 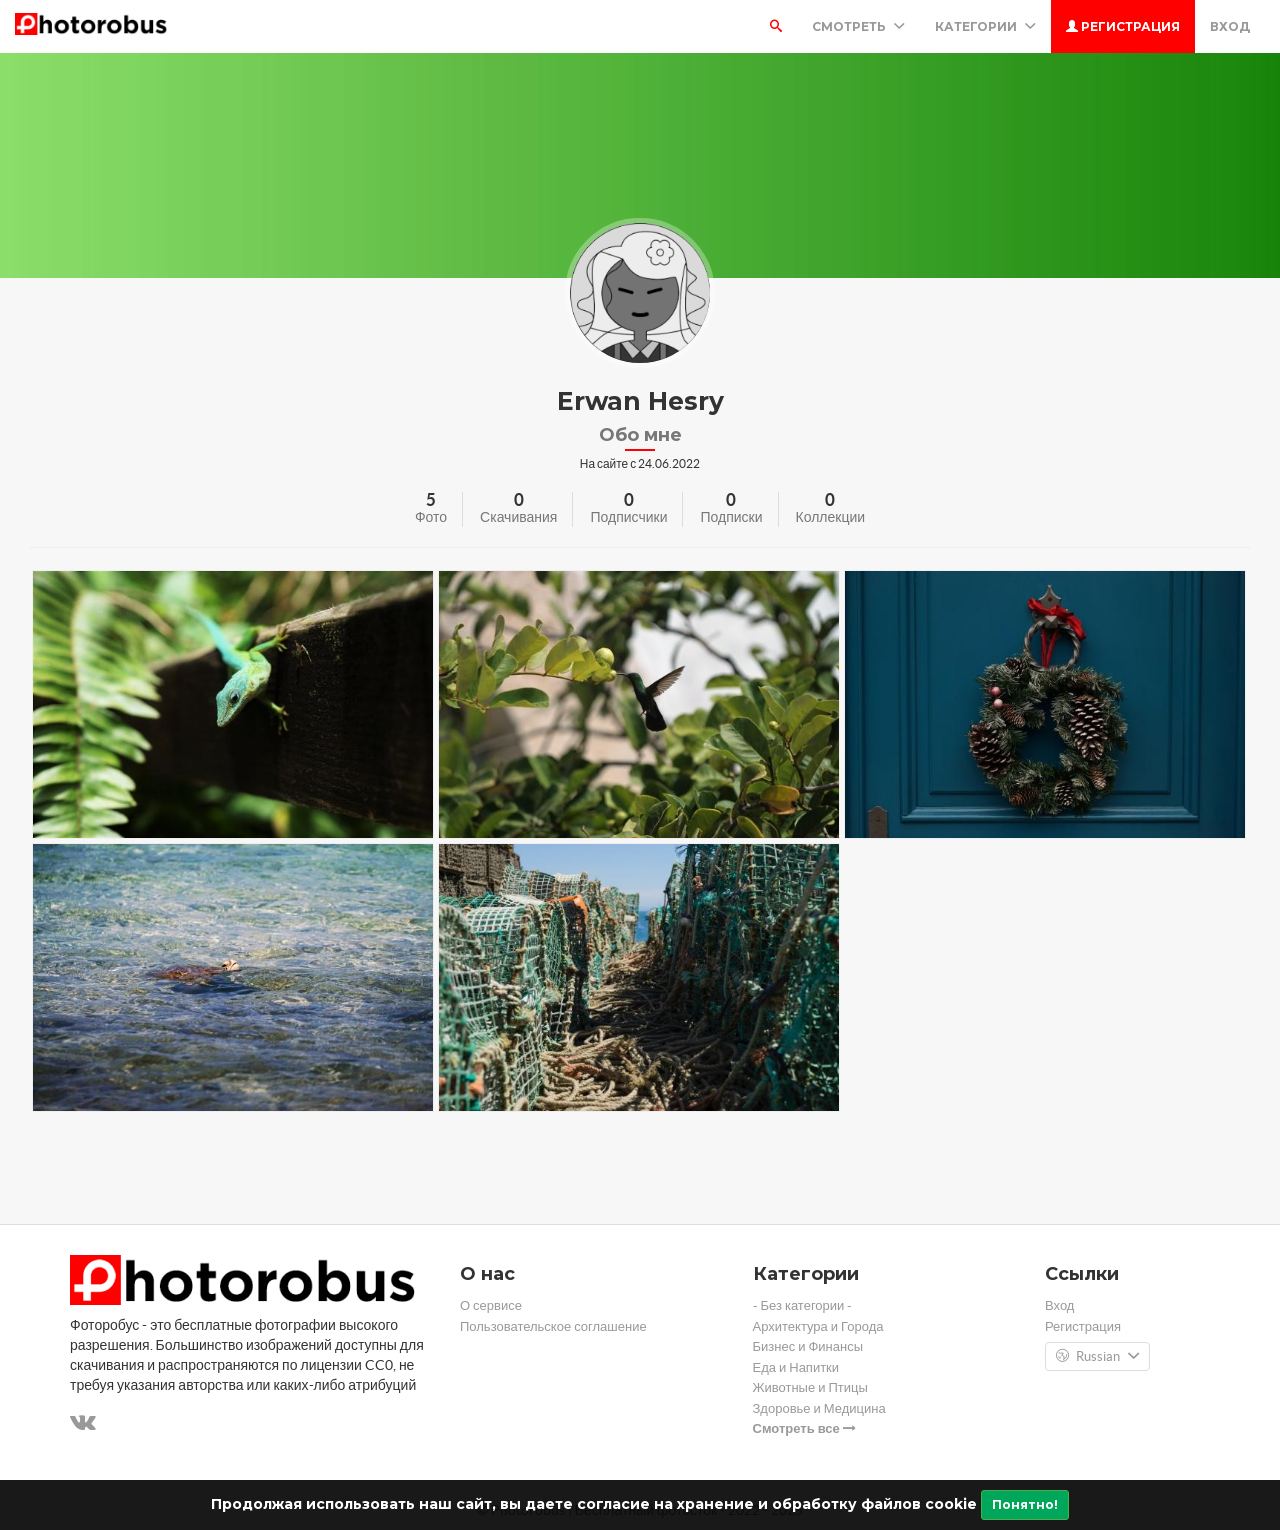 What do you see at coordinates (819, 1408) in the screenshot?
I see `Здоровье и Медицина` at bounding box center [819, 1408].